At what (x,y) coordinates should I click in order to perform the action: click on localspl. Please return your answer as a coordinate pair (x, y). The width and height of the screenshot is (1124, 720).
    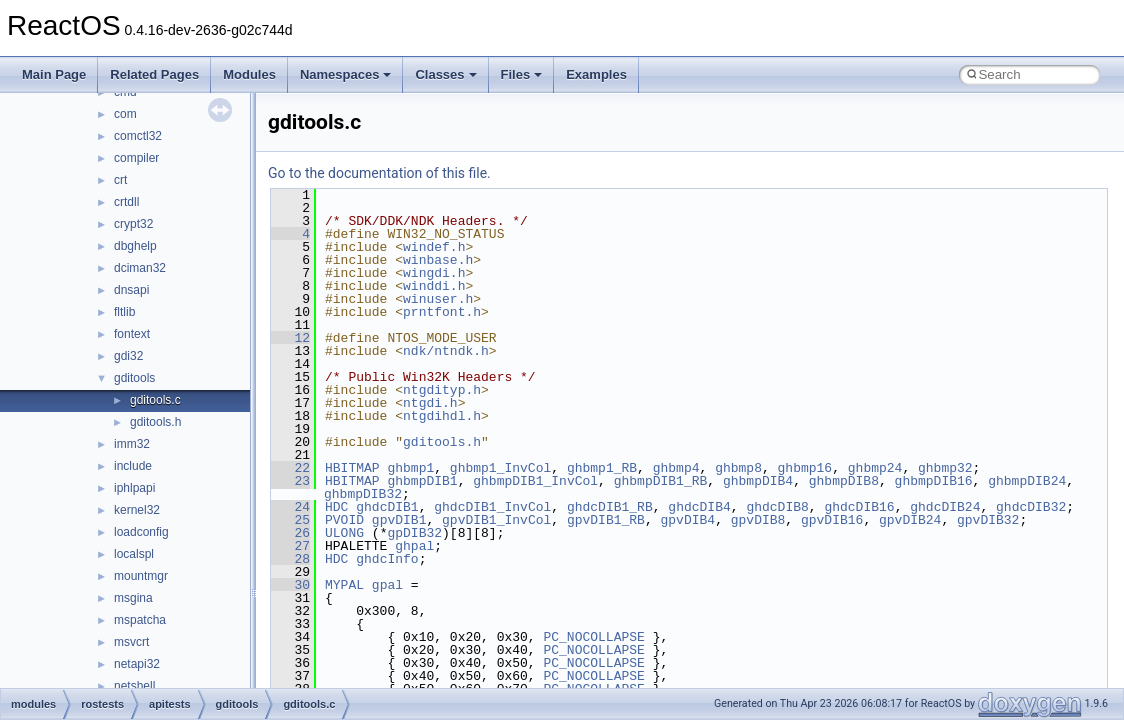
    Looking at the image, I should click on (134, 554).